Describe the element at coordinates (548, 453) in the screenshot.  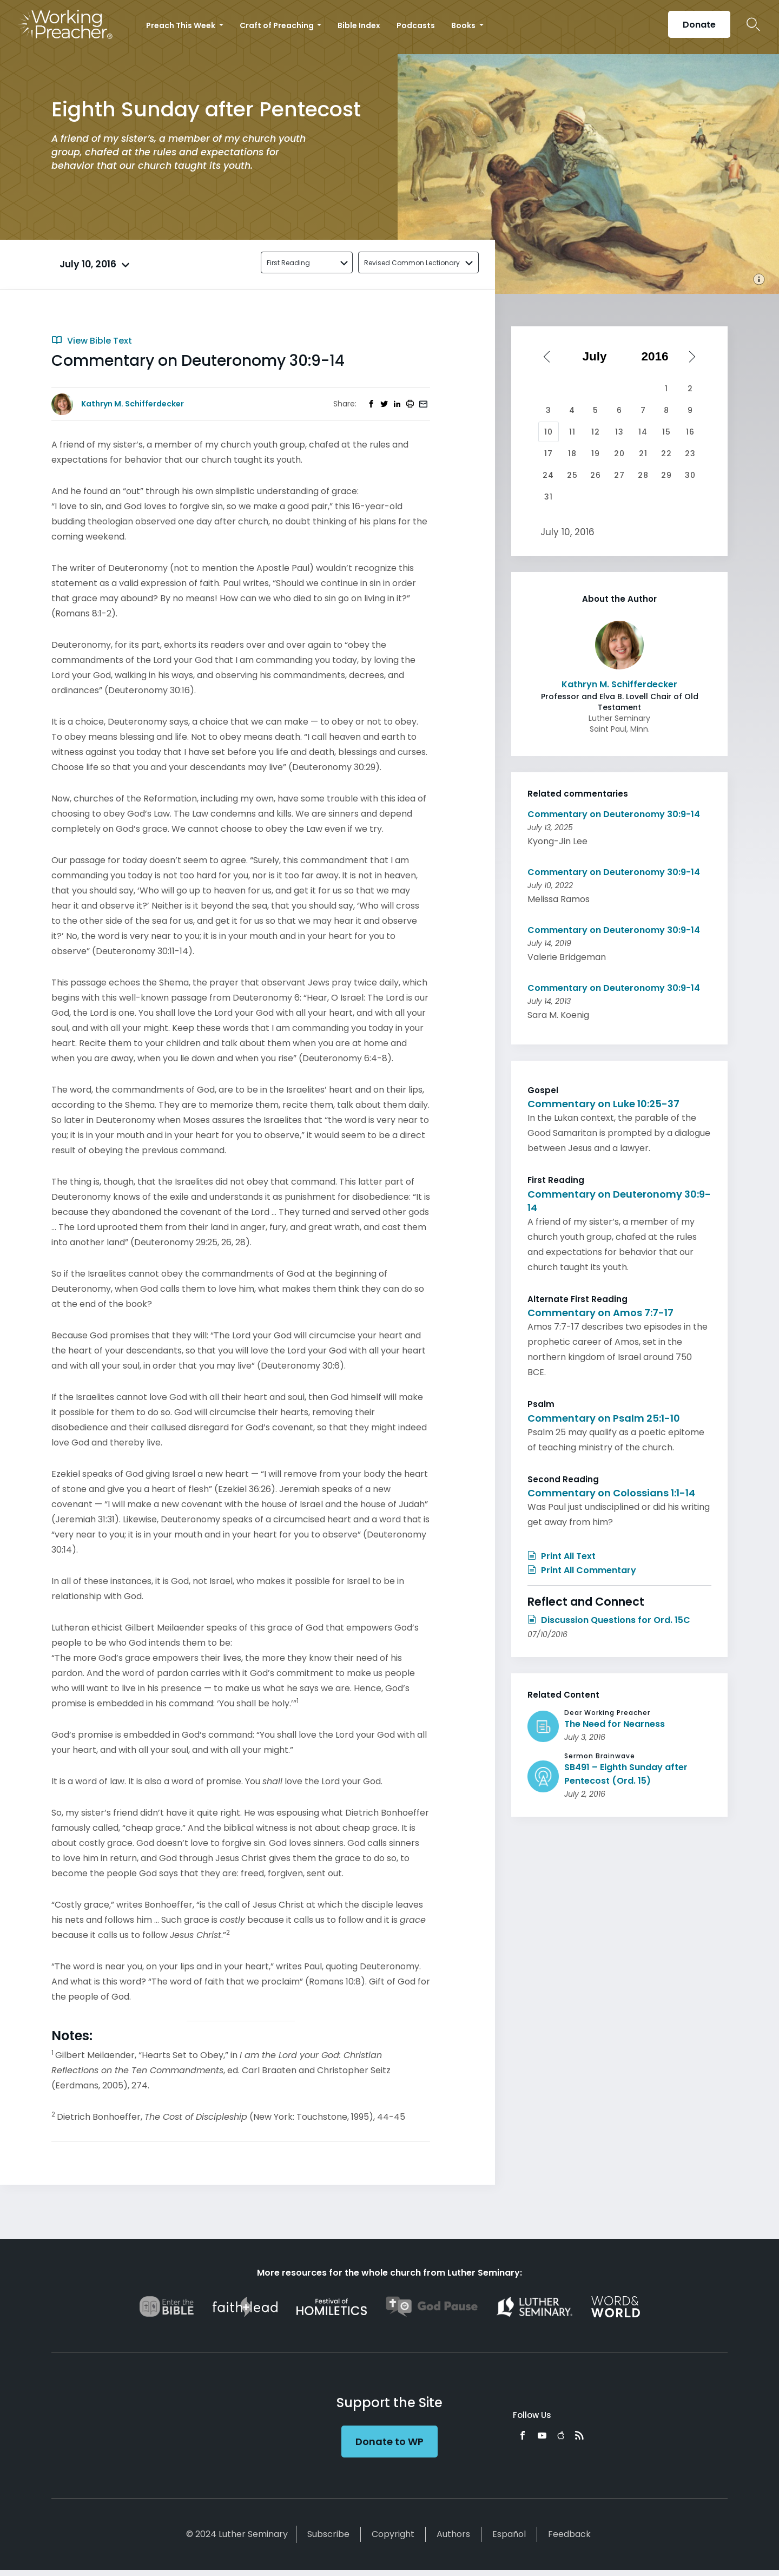
I see `17` at that location.